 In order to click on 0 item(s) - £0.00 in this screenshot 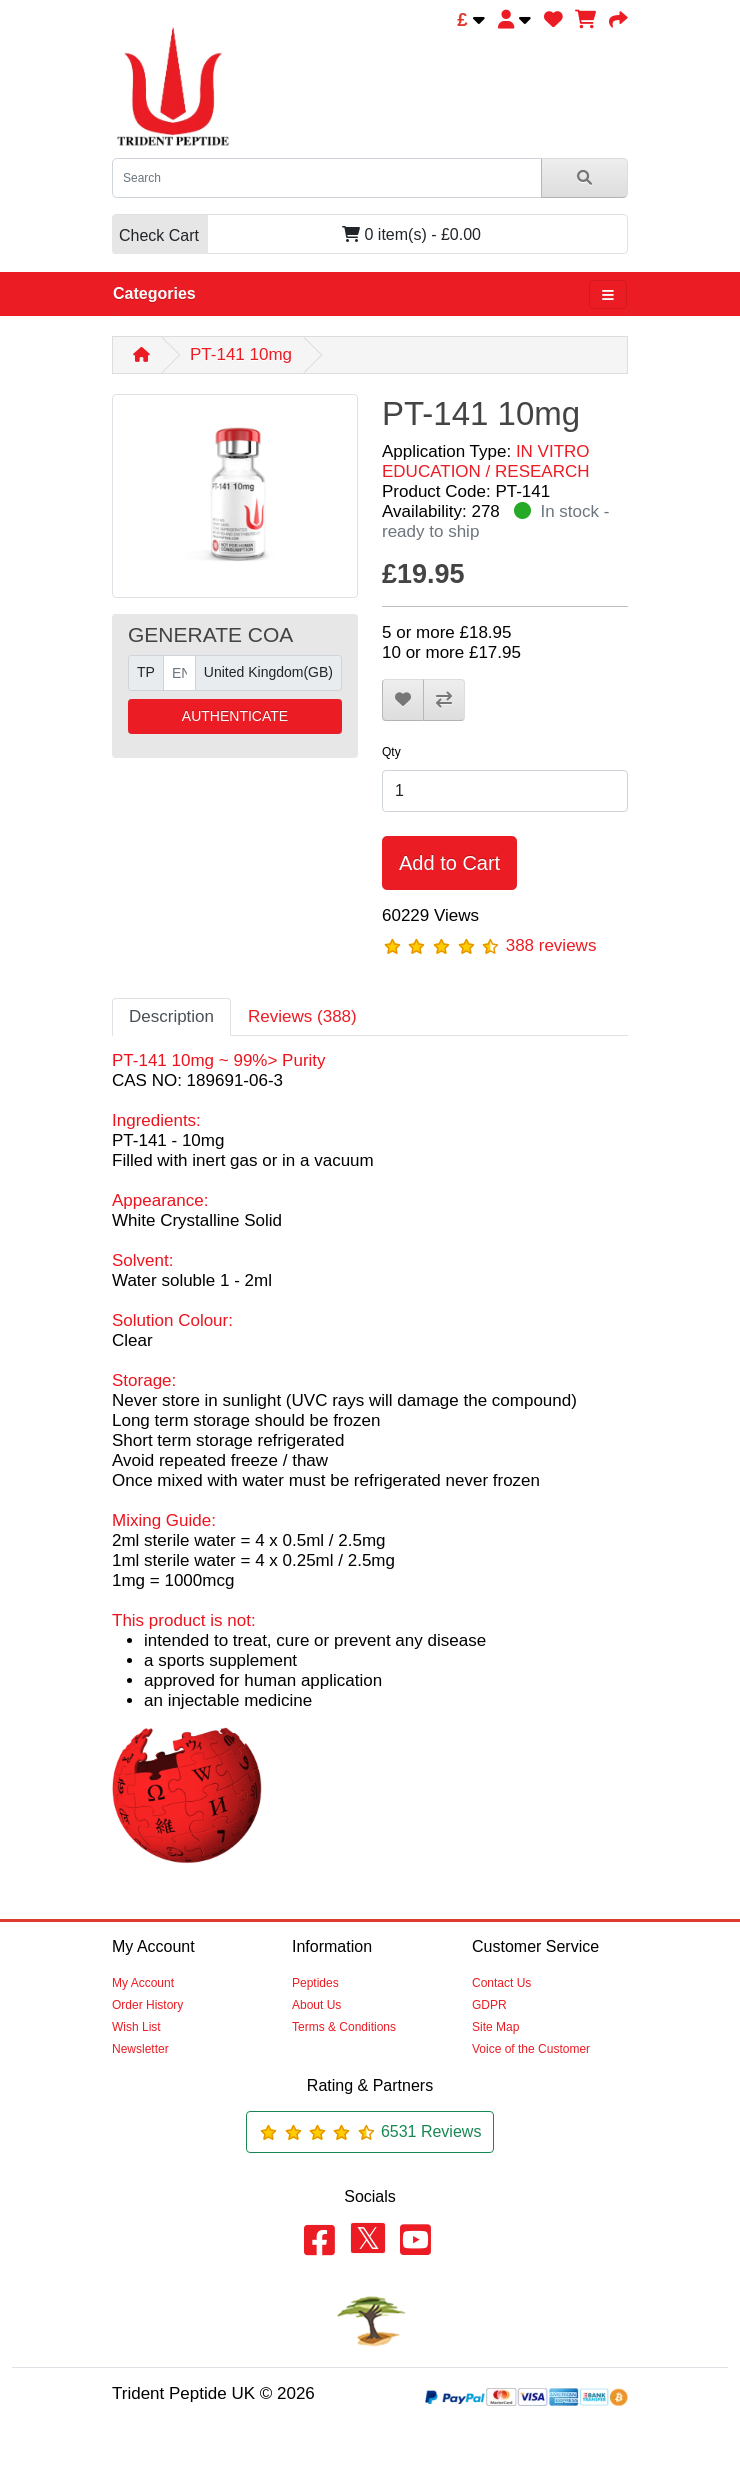, I will do `click(296, 234)`.